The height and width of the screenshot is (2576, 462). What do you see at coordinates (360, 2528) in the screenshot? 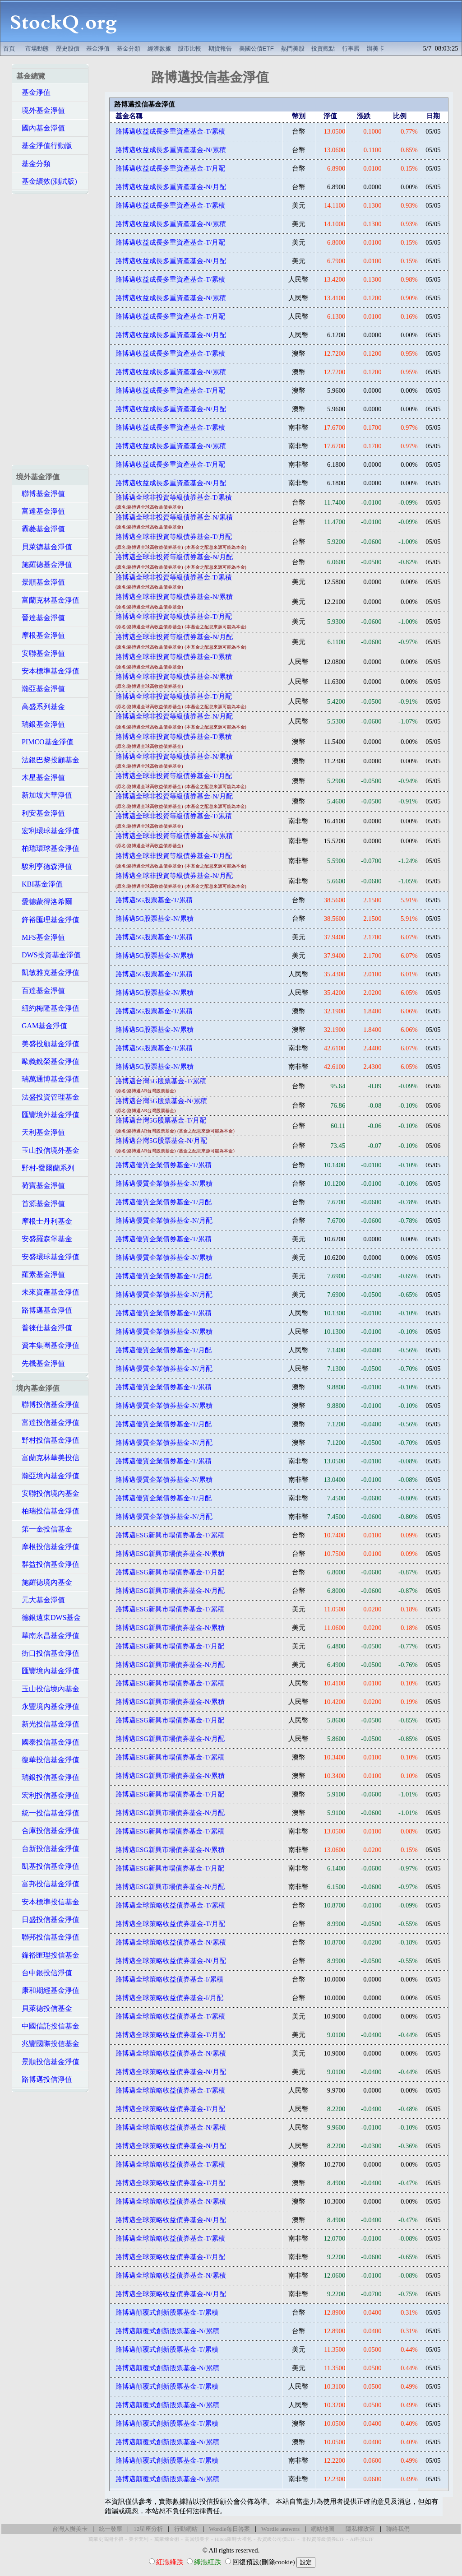
I see `隱私權政策` at bounding box center [360, 2528].